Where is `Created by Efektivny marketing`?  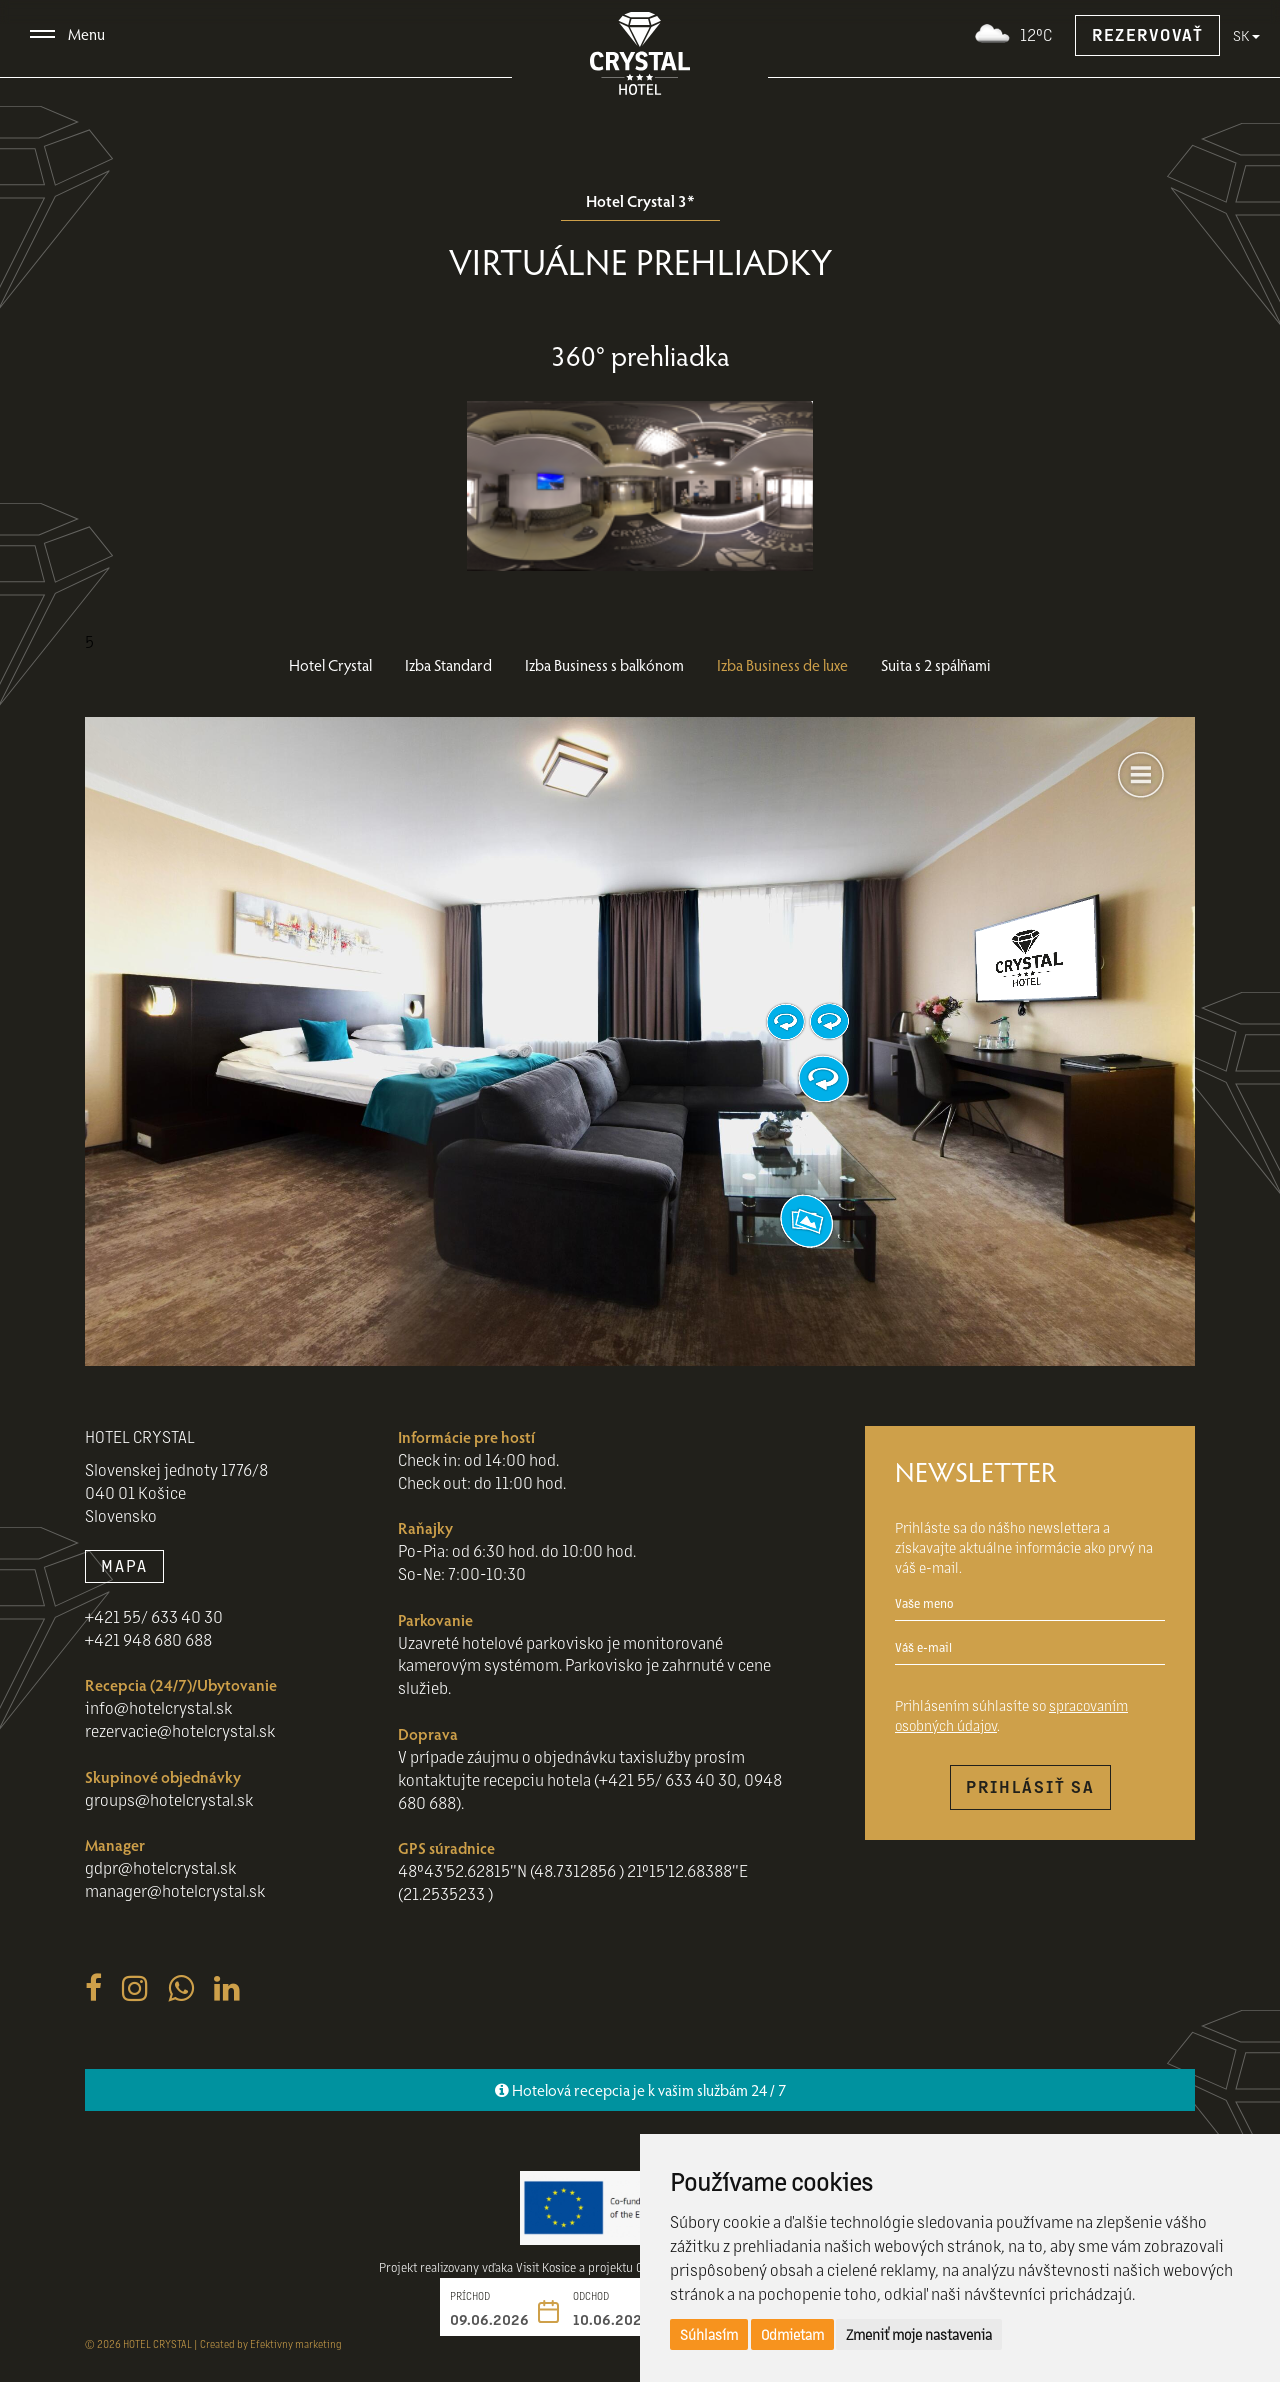 Created by Efektivny marketing is located at coordinates (271, 2343).